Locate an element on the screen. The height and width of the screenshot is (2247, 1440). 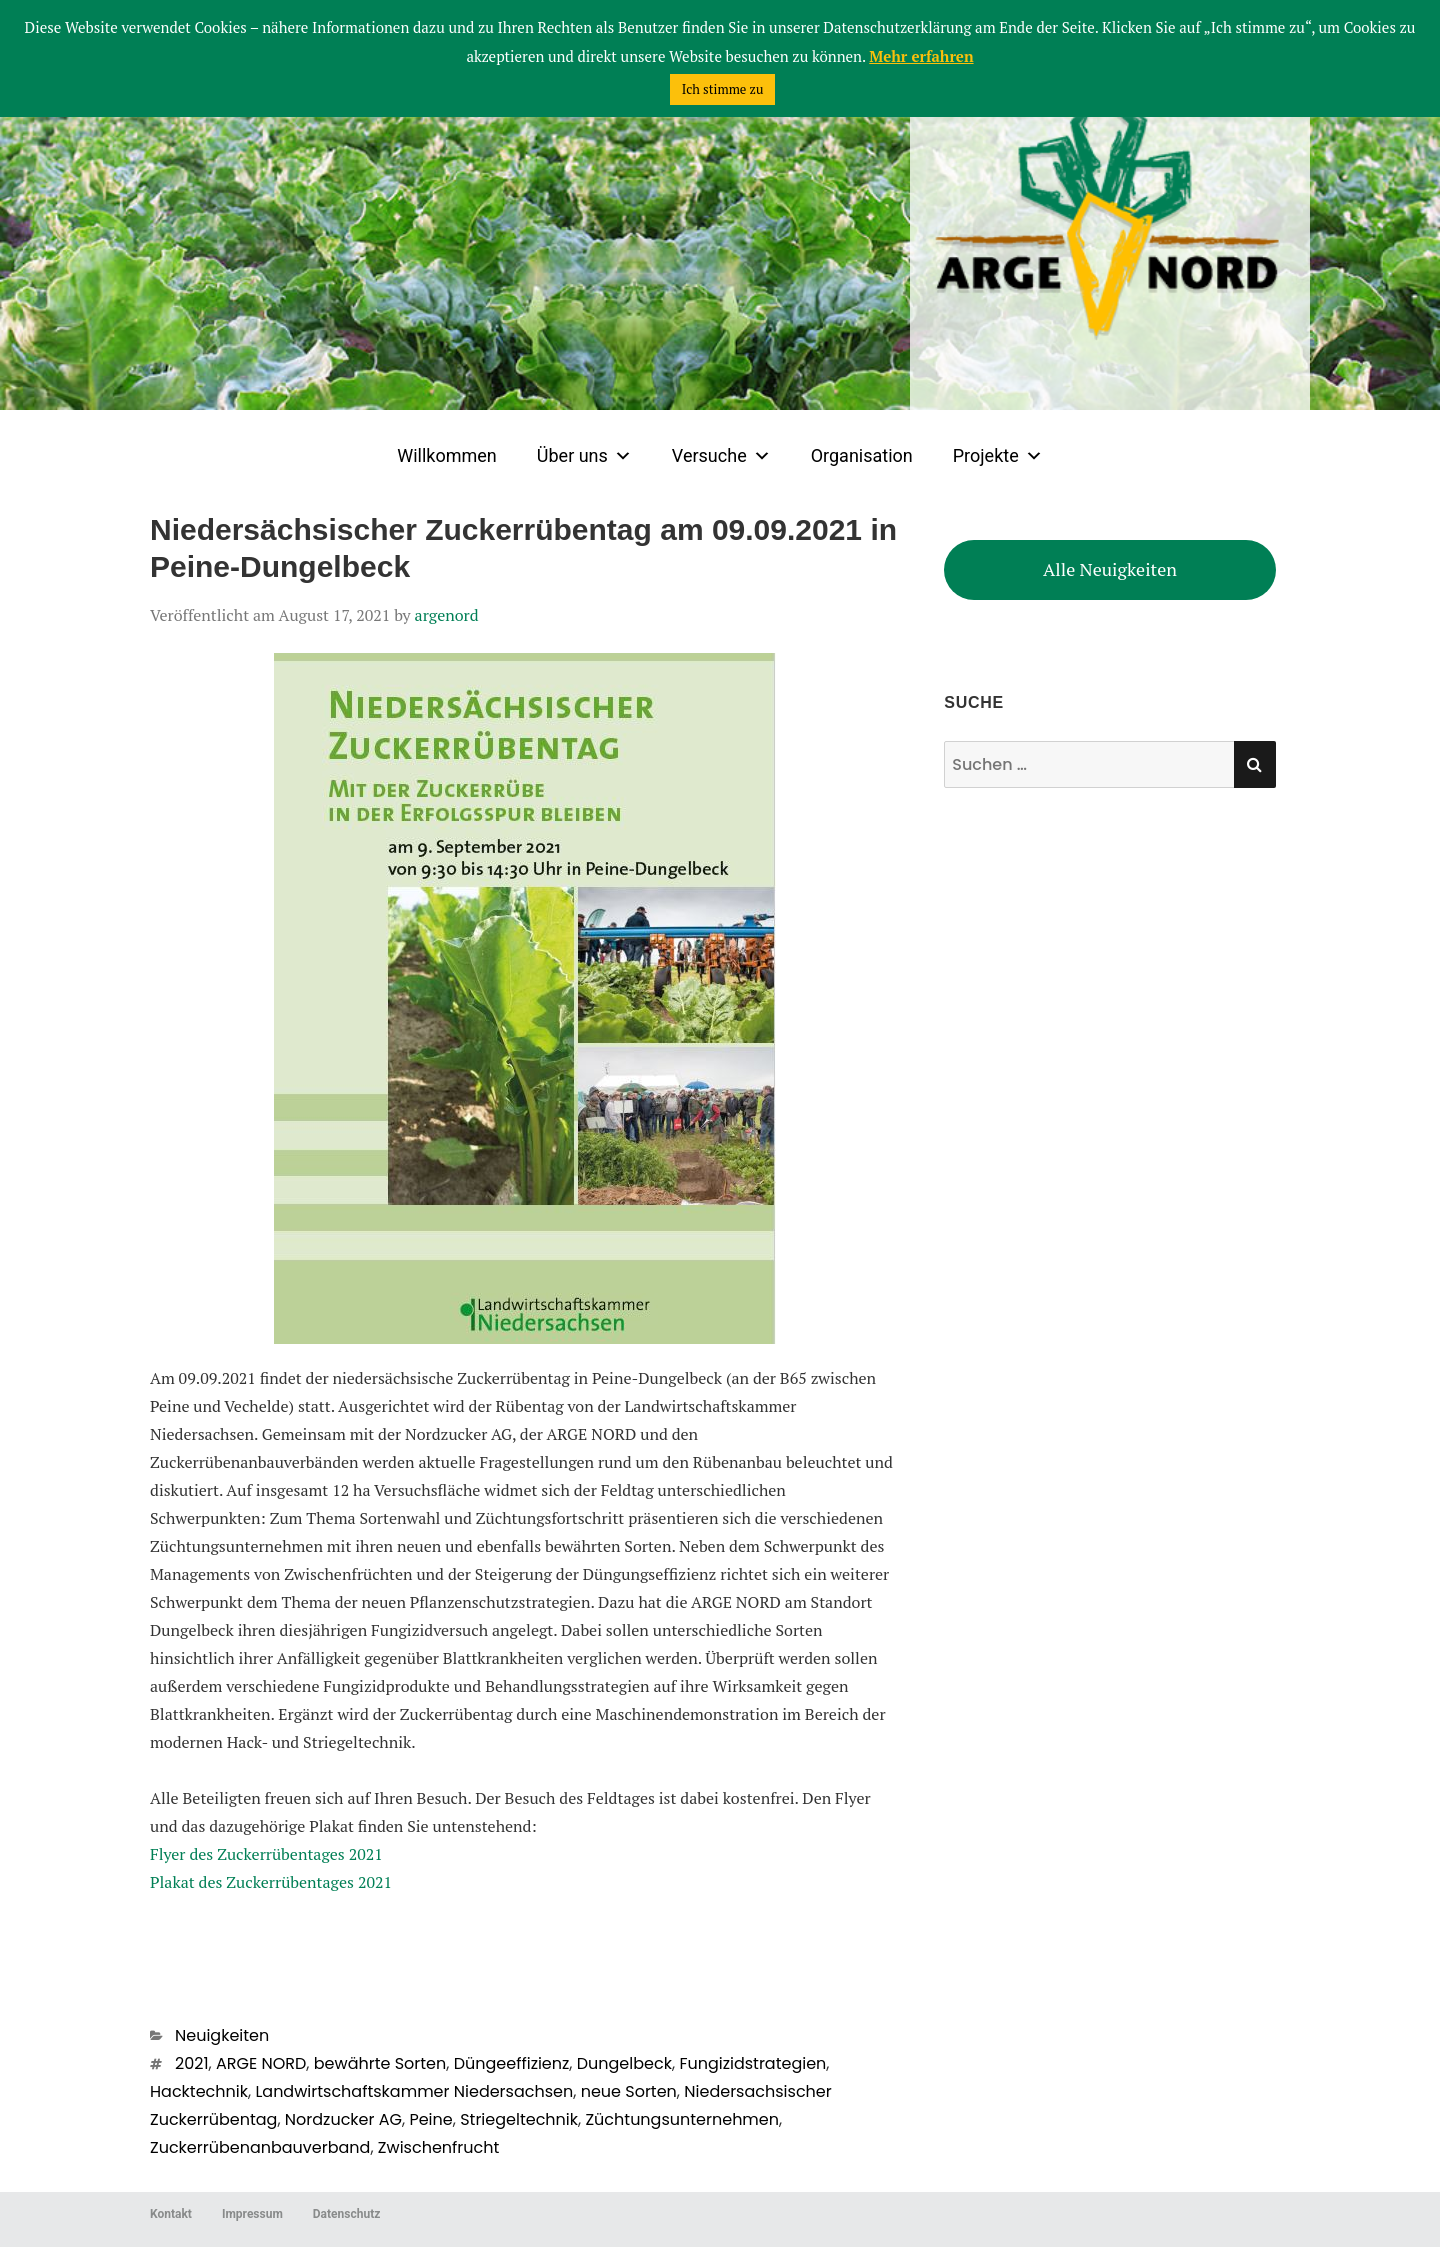
Flyer des Zuckerrübentages 2021 is located at coordinates (266, 1854).